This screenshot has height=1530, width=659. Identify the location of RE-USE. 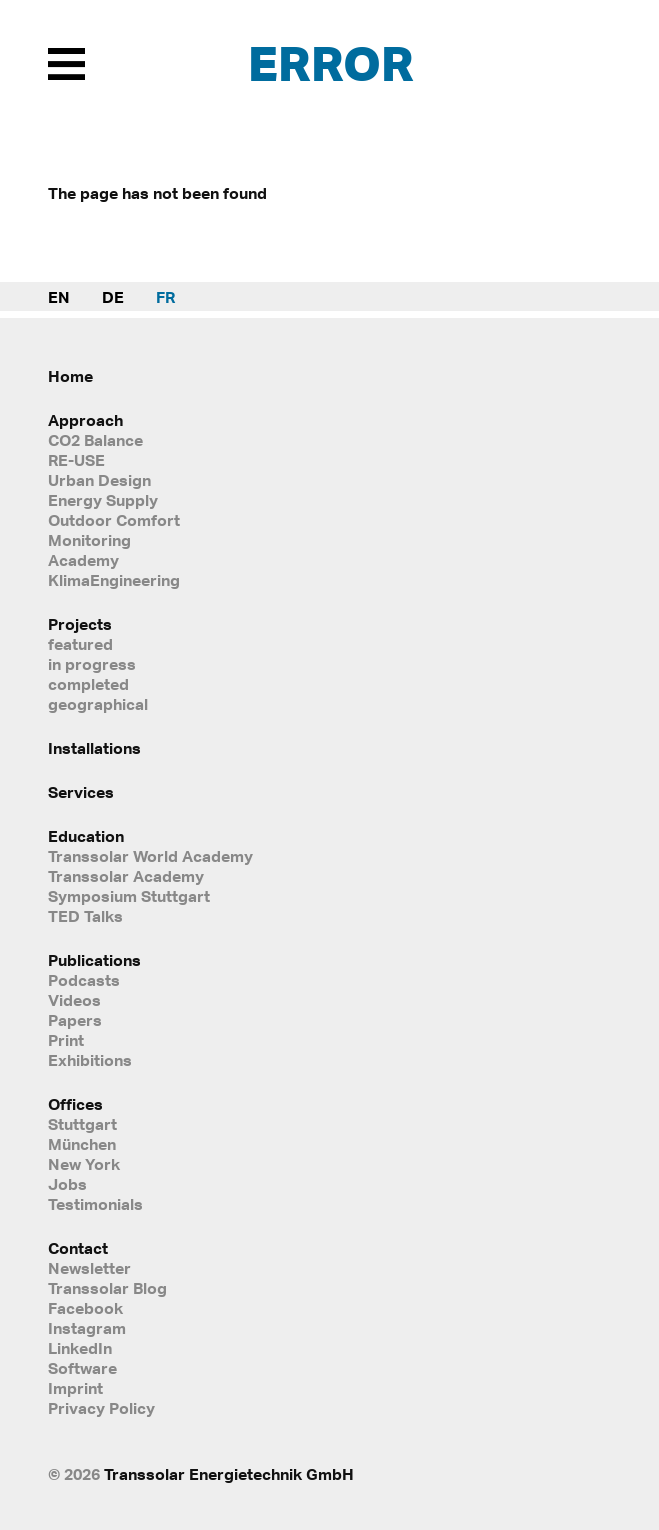
(76, 460).